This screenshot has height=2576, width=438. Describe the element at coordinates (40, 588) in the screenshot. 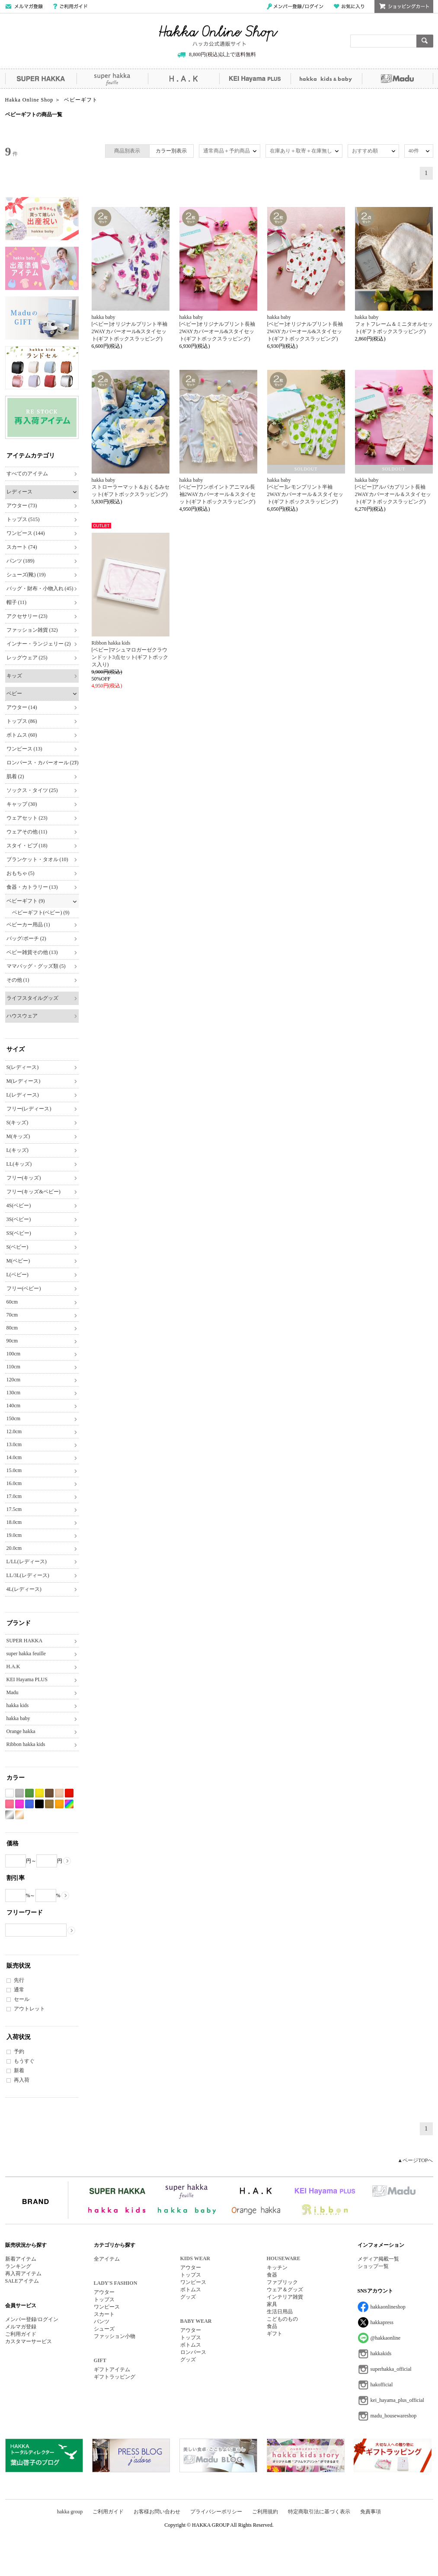

I see `バッグ・財布・小物入れ (45)` at that location.